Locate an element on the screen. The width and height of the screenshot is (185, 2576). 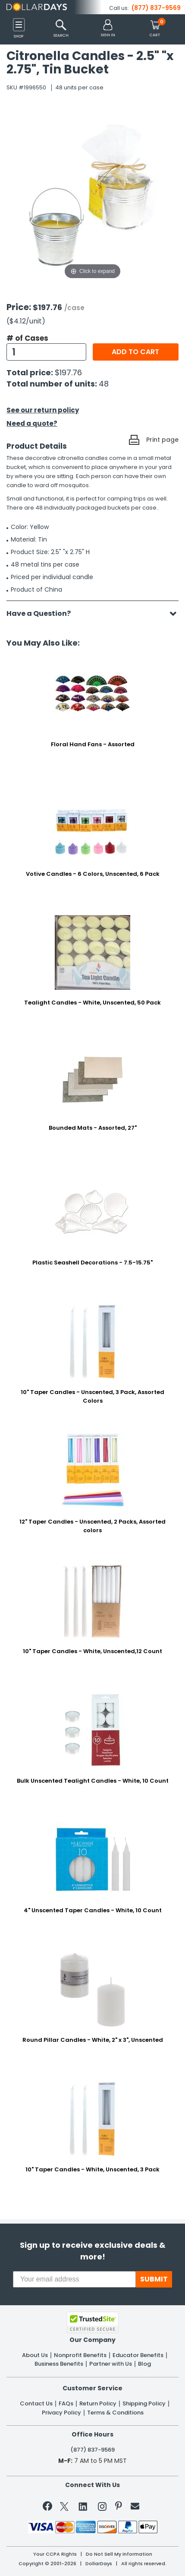
Business Benefits is located at coordinates (58, 2364).